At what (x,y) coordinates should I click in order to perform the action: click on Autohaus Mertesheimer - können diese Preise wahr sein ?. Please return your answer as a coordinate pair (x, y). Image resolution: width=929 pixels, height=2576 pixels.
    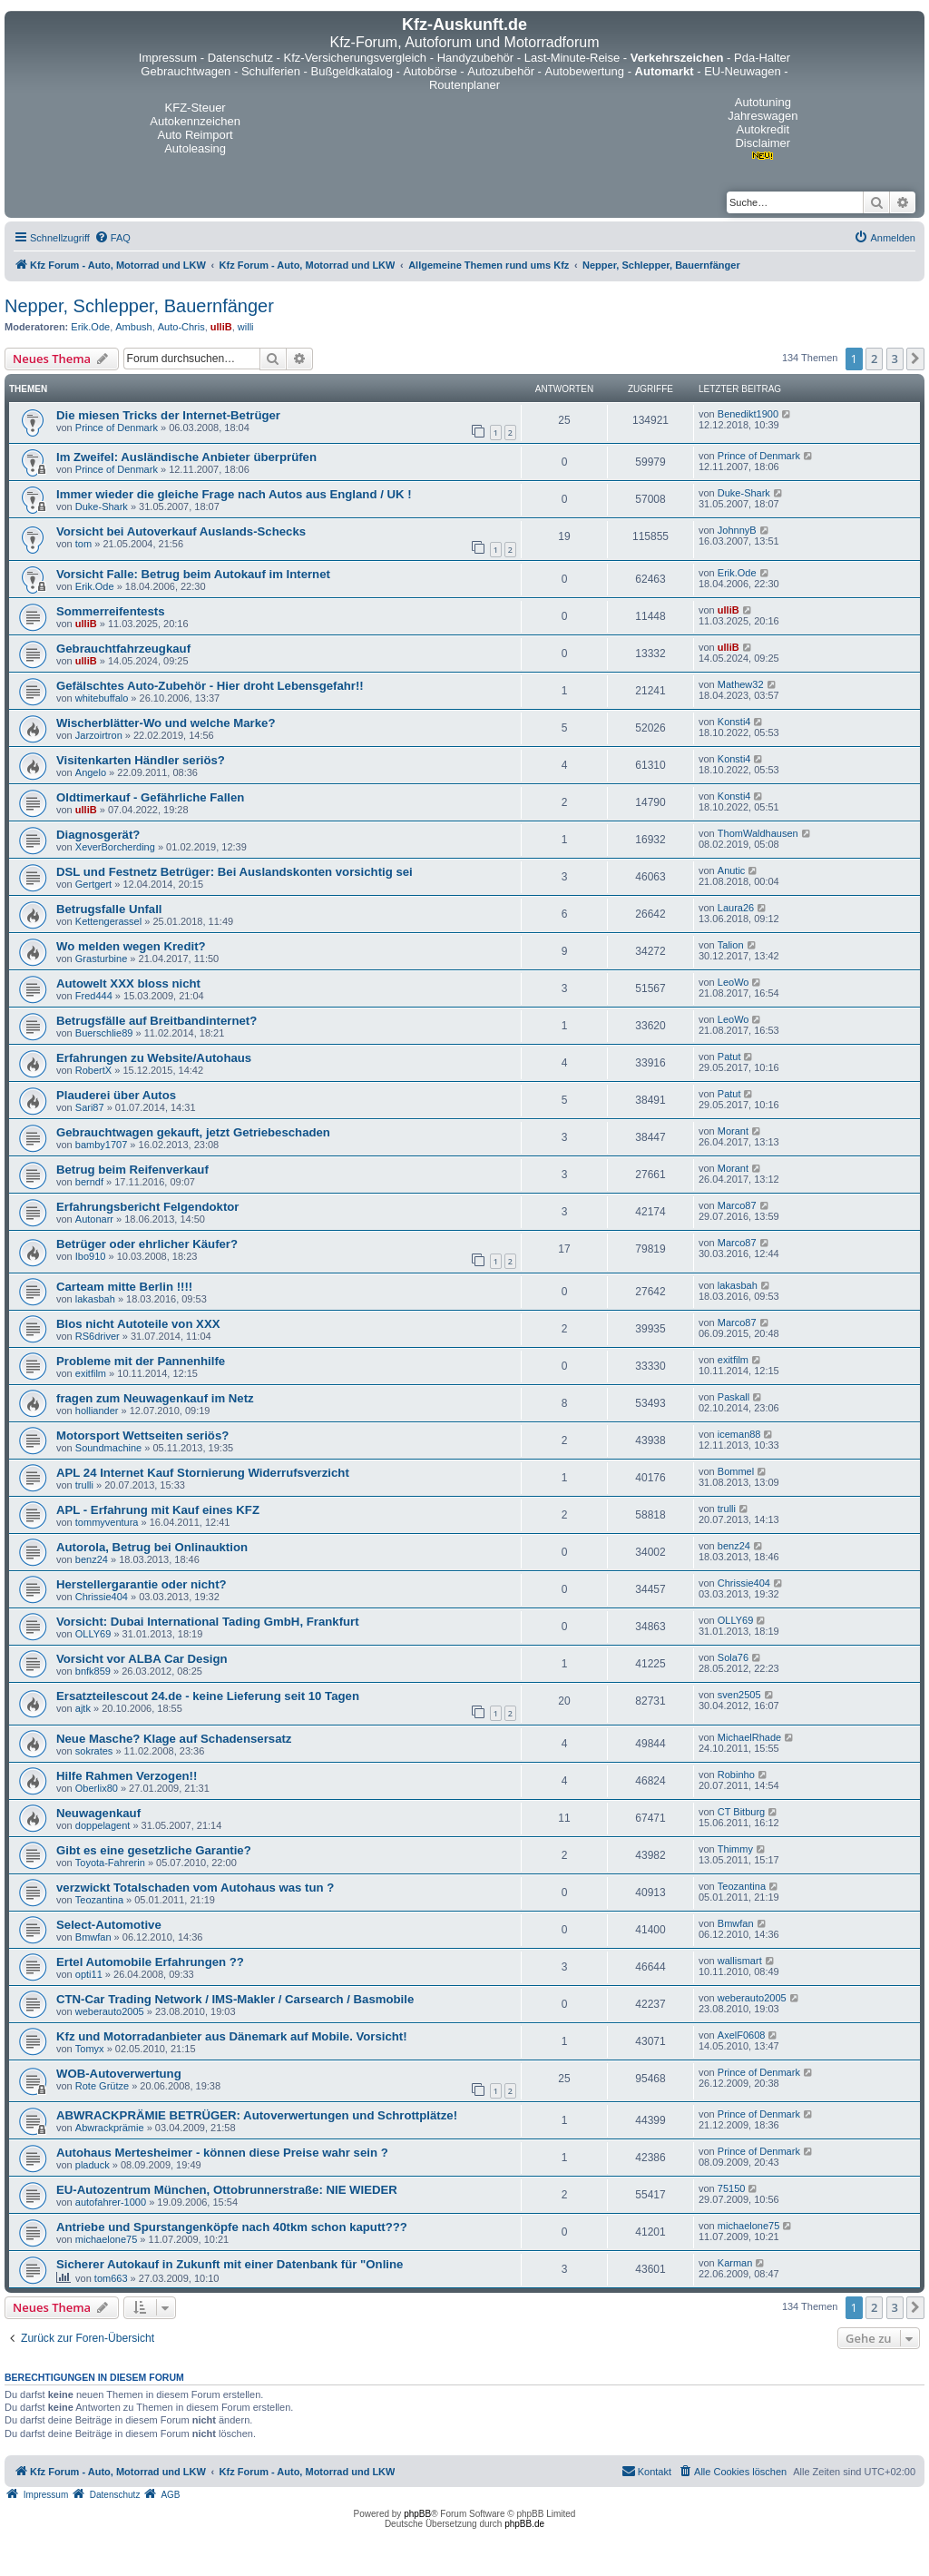
    Looking at the image, I should click on (222, 2152).